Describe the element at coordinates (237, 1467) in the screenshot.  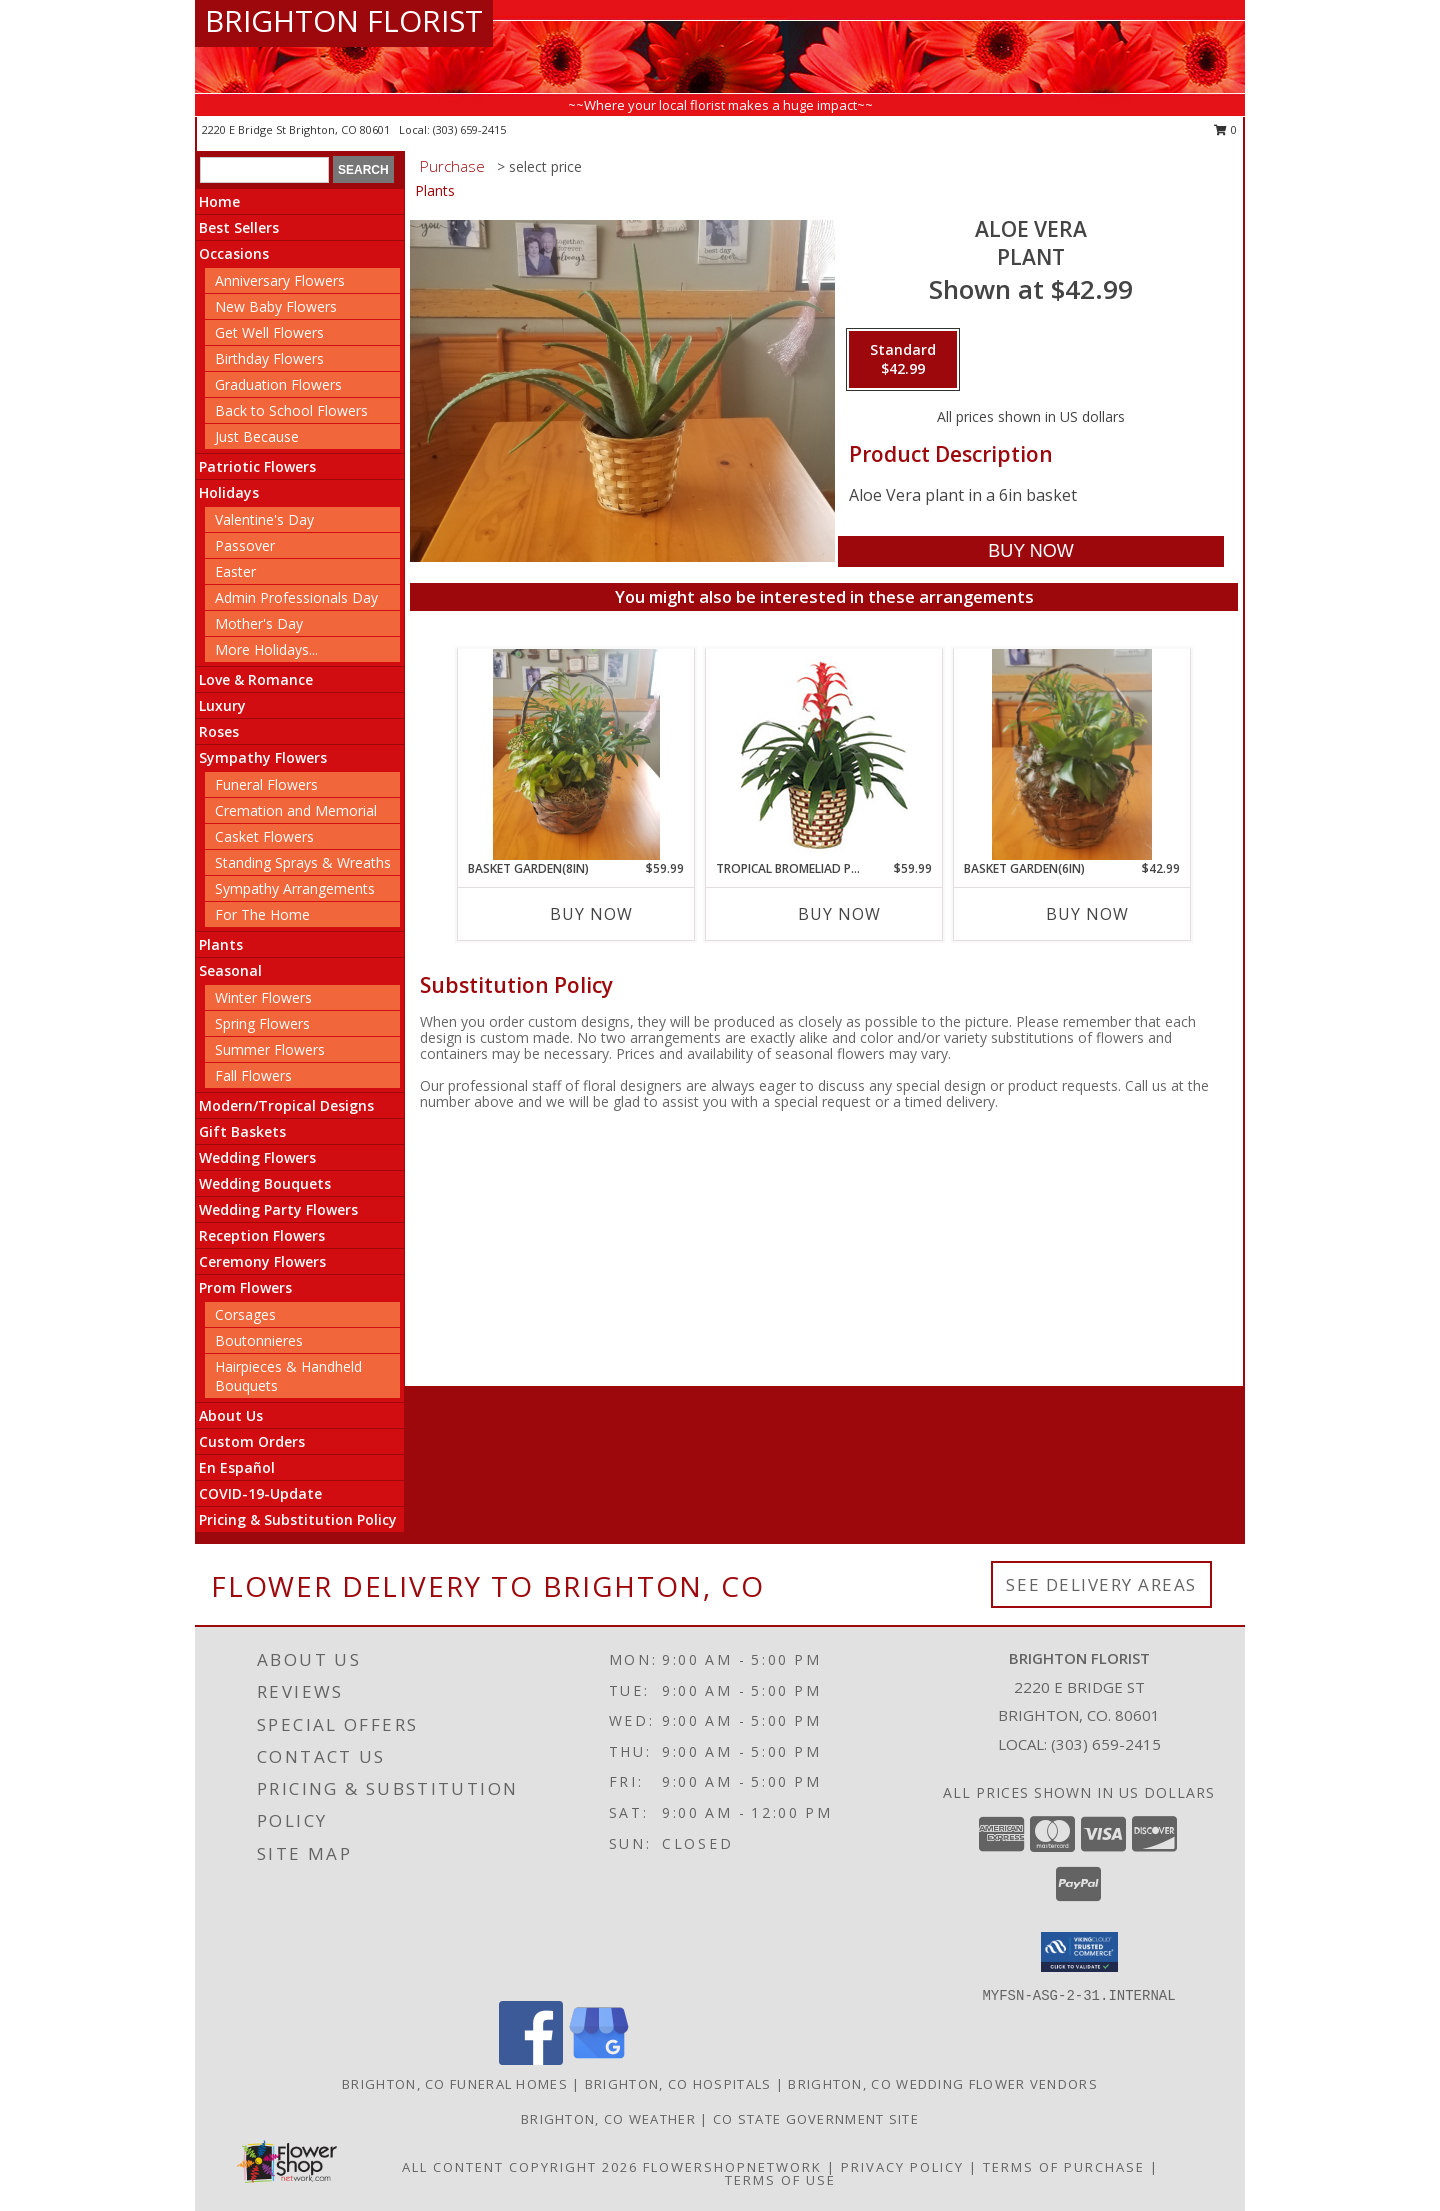
I see `En Español` at that location.